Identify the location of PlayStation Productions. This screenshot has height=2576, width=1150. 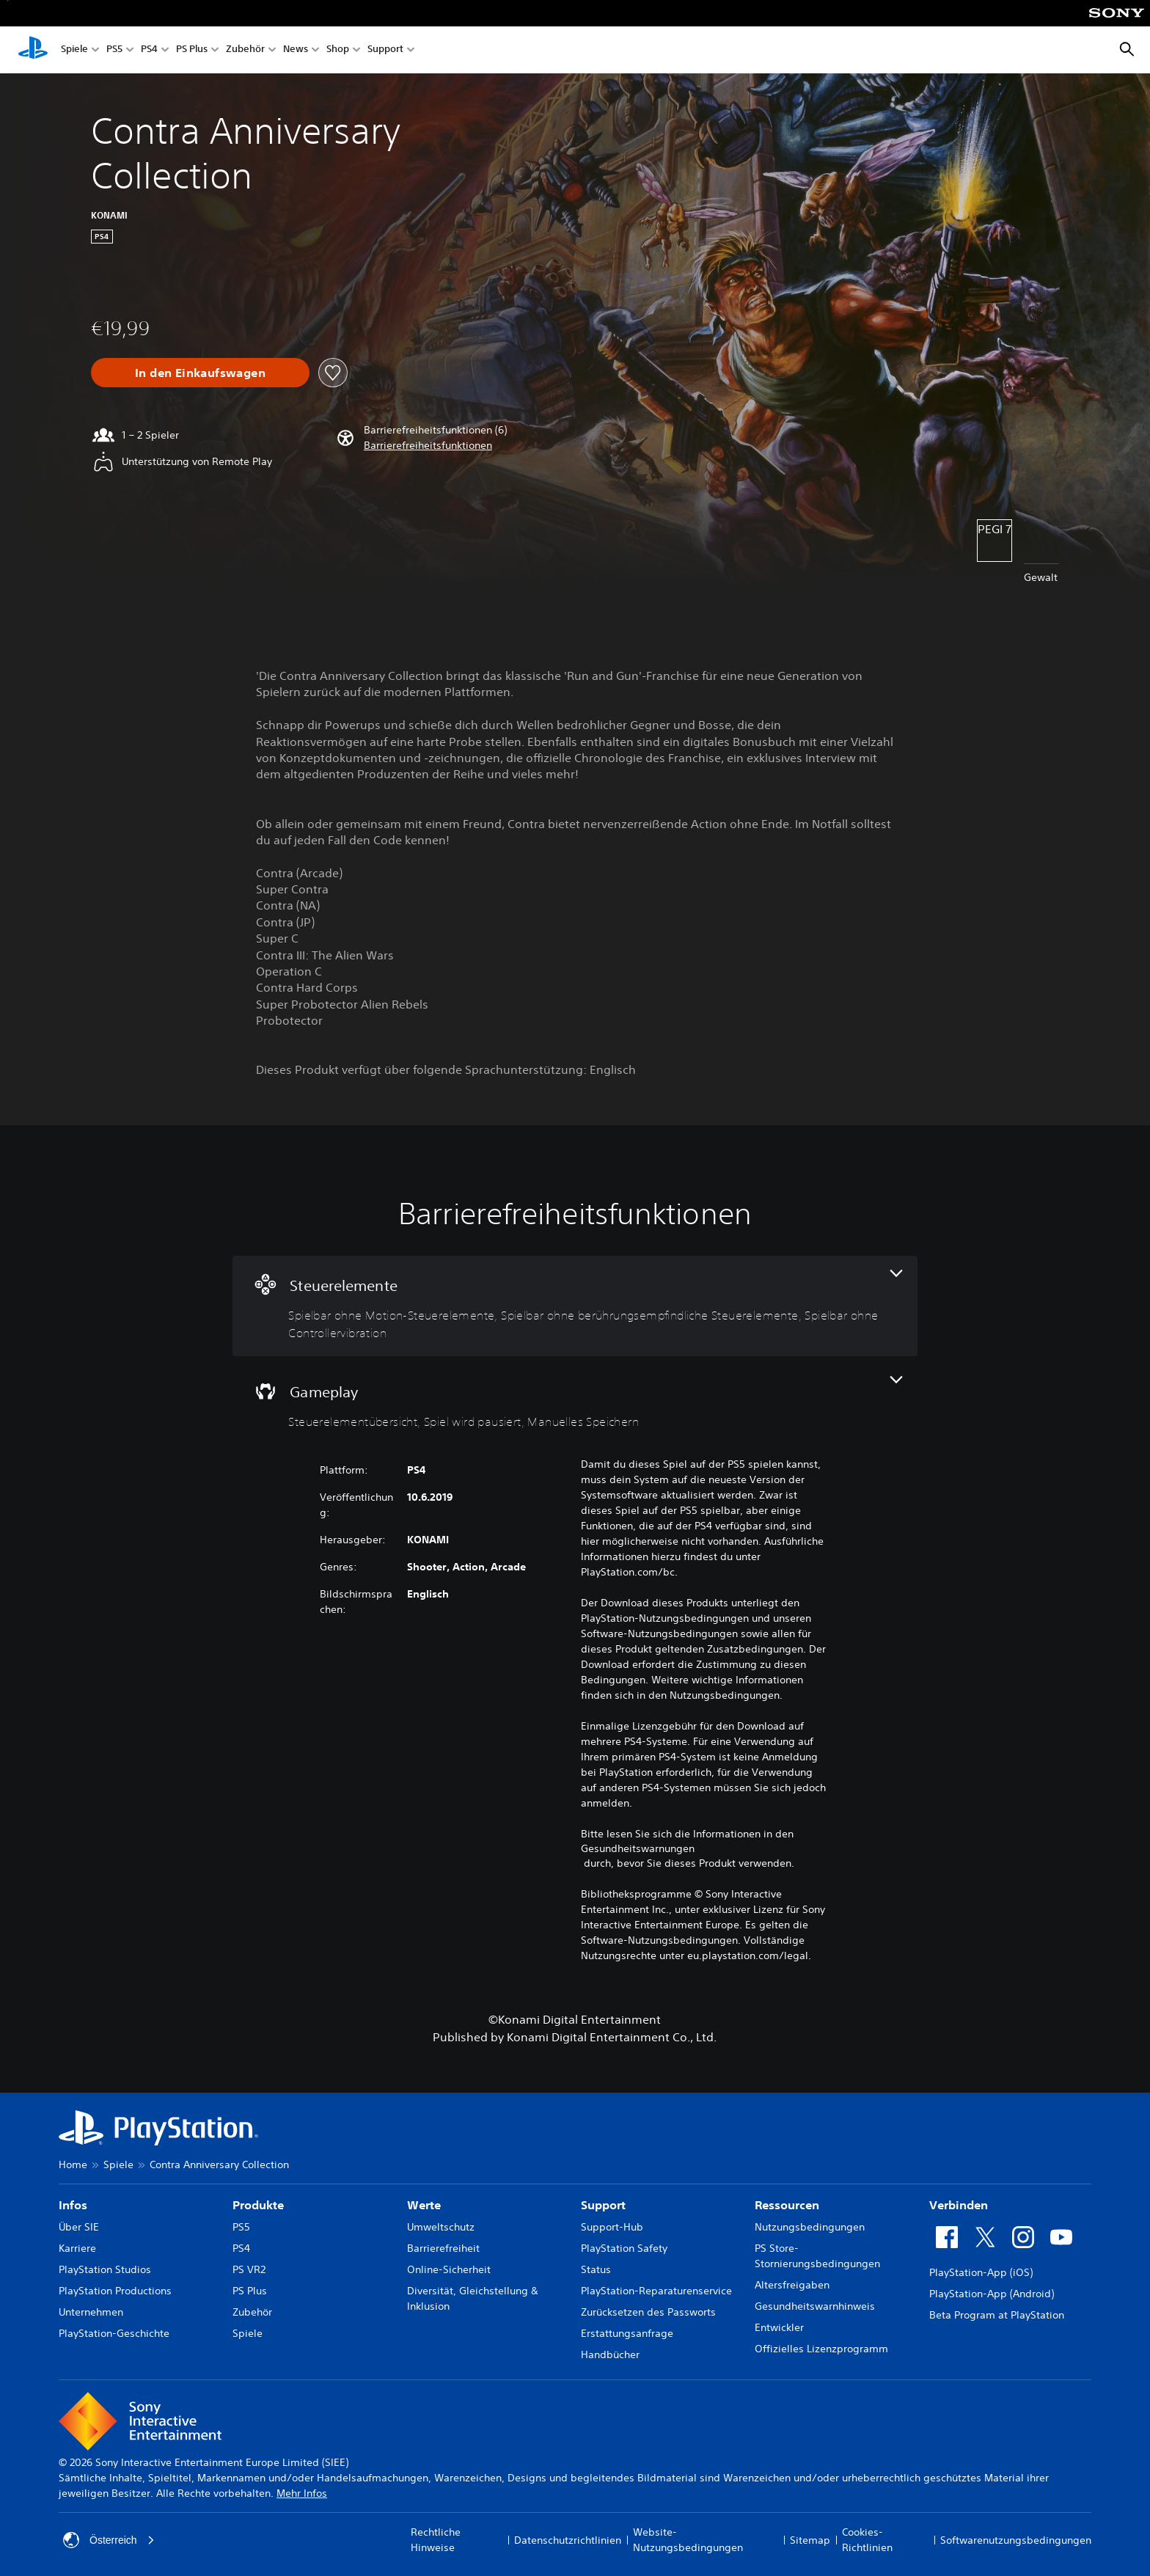
(115, 2290).